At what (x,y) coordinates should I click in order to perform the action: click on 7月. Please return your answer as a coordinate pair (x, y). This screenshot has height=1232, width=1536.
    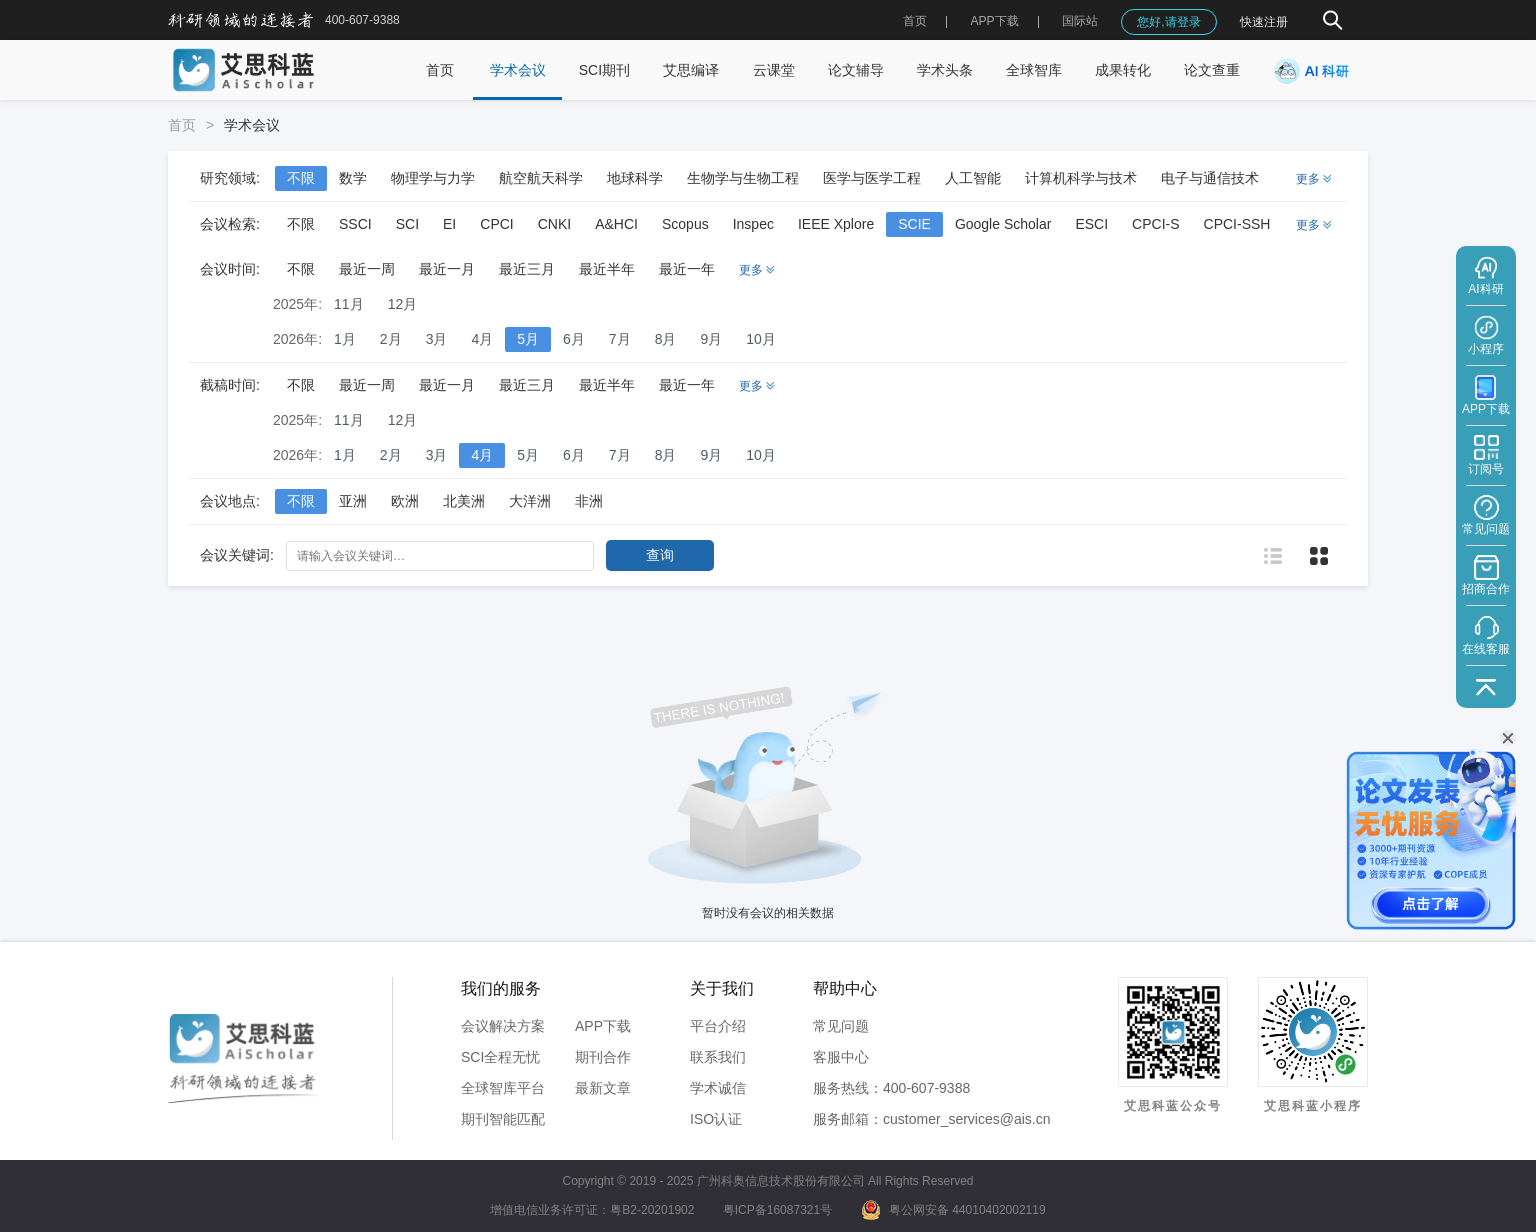
    Looking at the image, I should click on (620, 339).